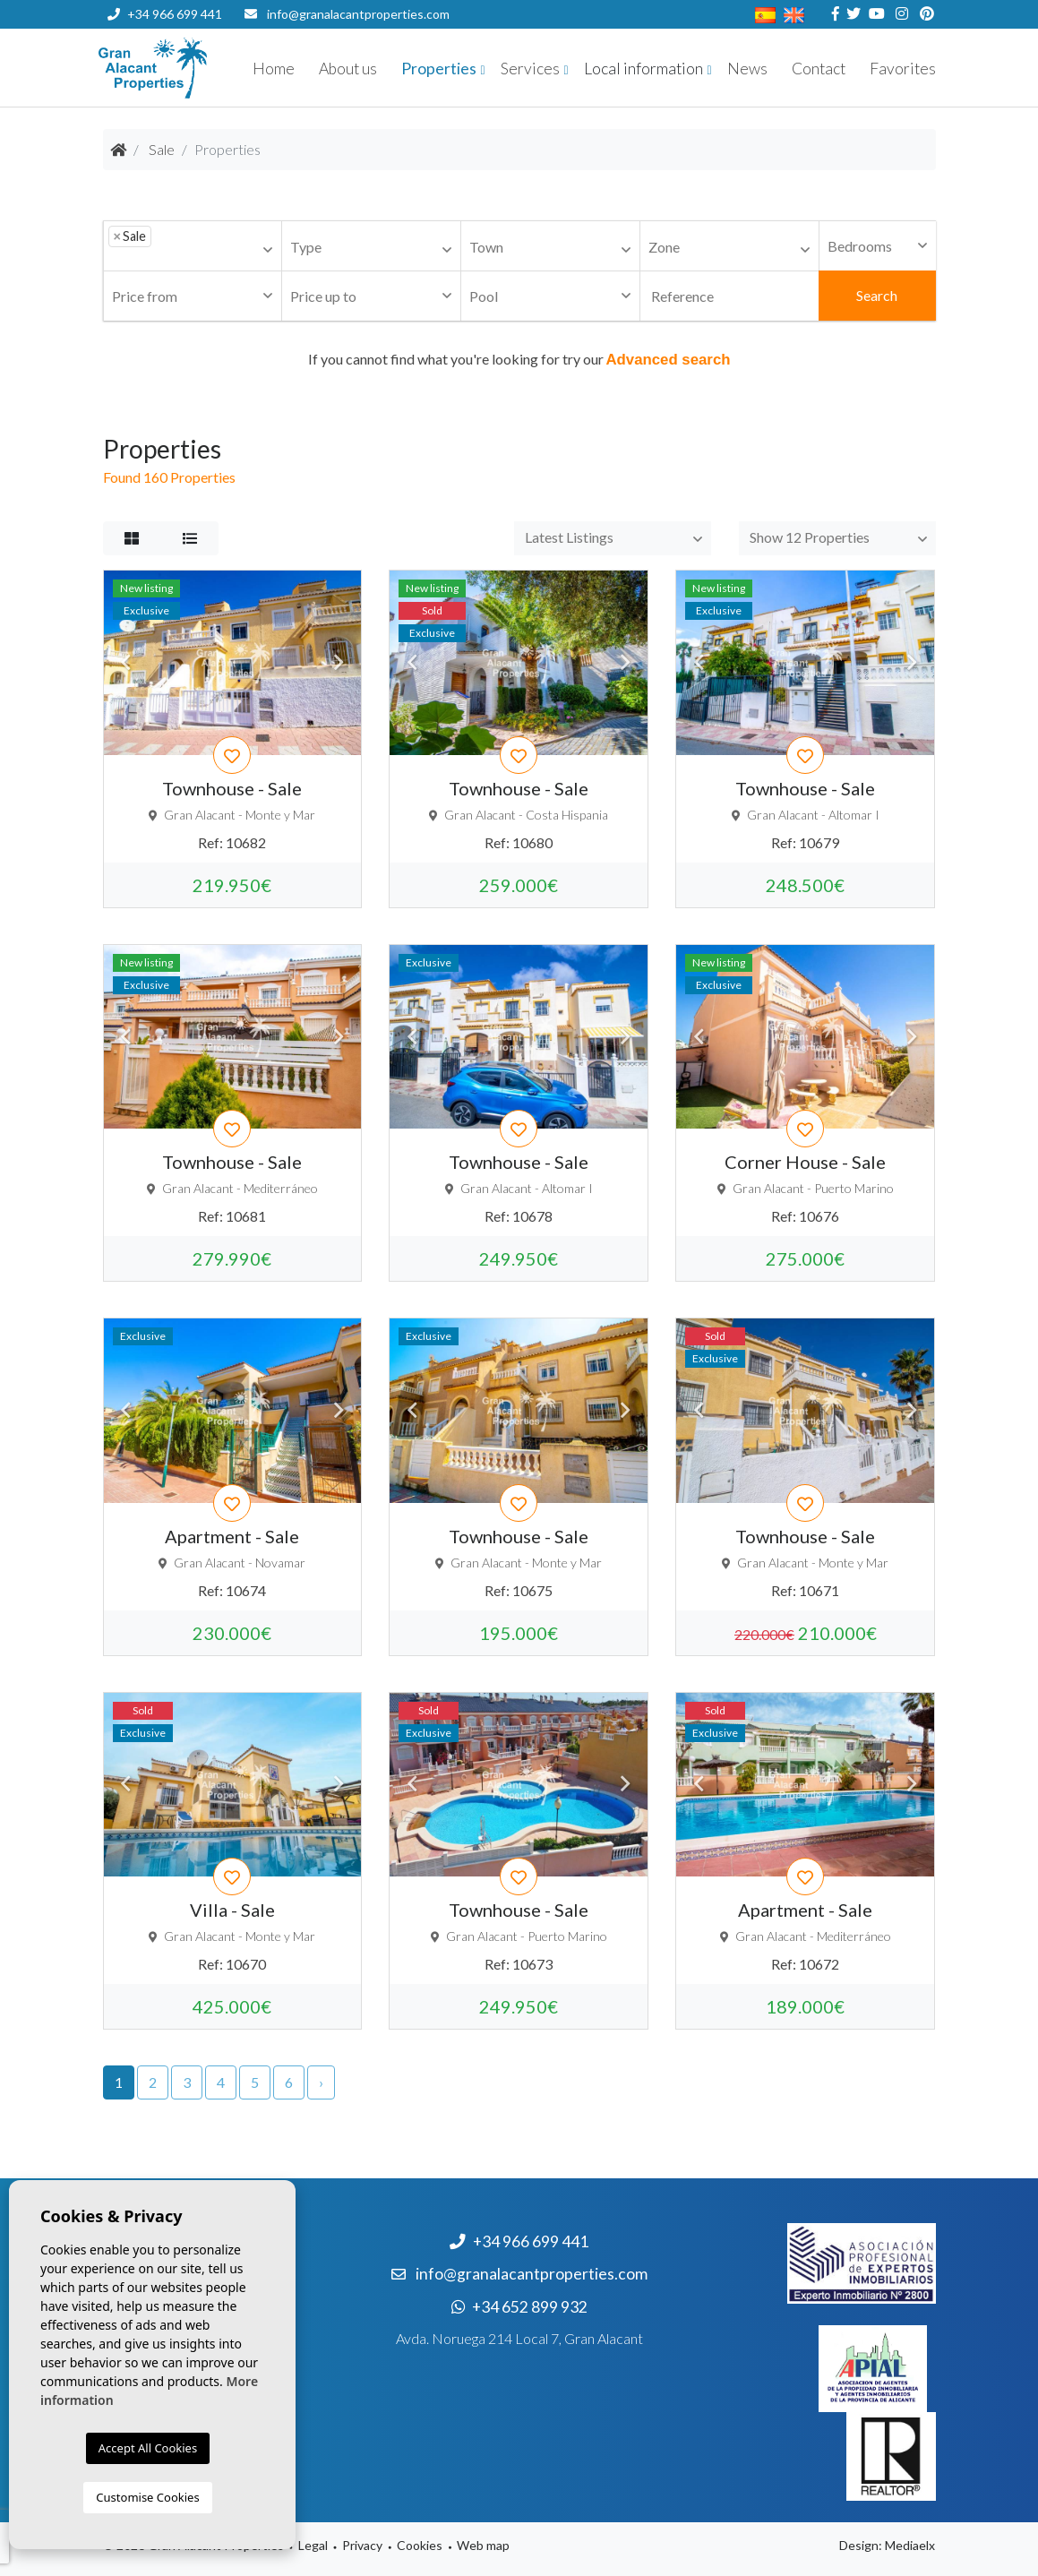 The image size is (1038, 2576). Describe the element at coordinates (193, 246) in the screenshot. I see `[combobox]` at that location.